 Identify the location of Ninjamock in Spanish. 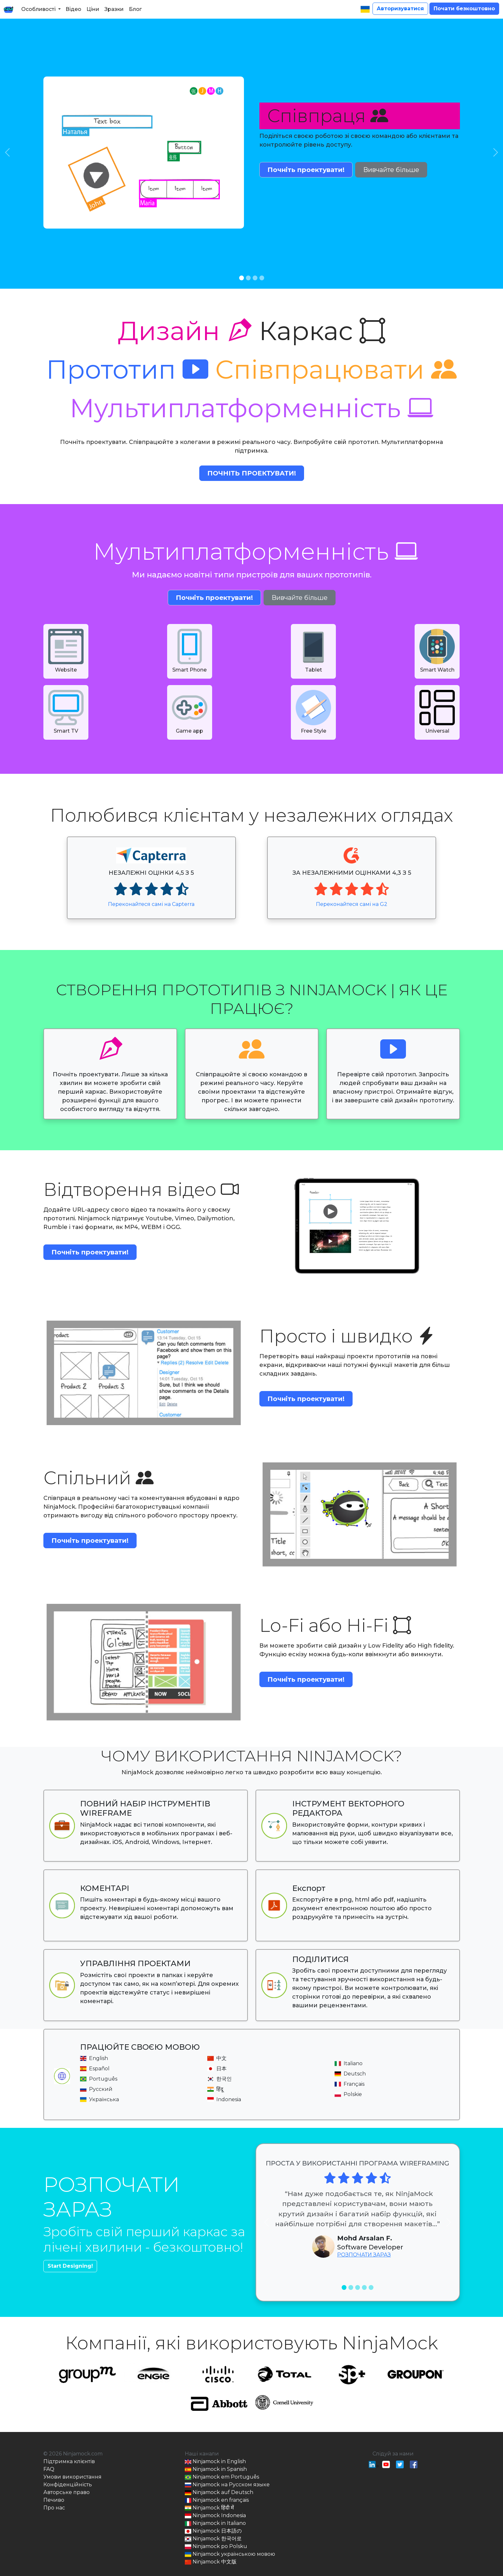
(216, 2469).